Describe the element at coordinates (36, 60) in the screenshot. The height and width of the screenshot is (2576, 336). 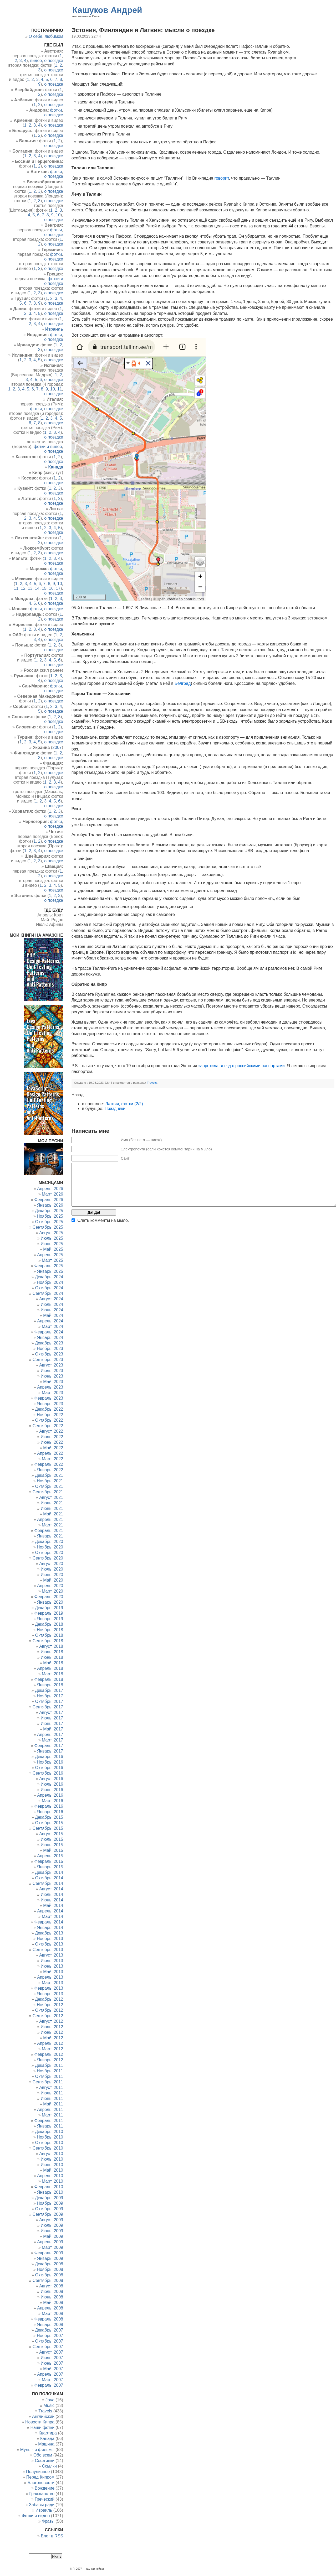
I see `видео` at that location.